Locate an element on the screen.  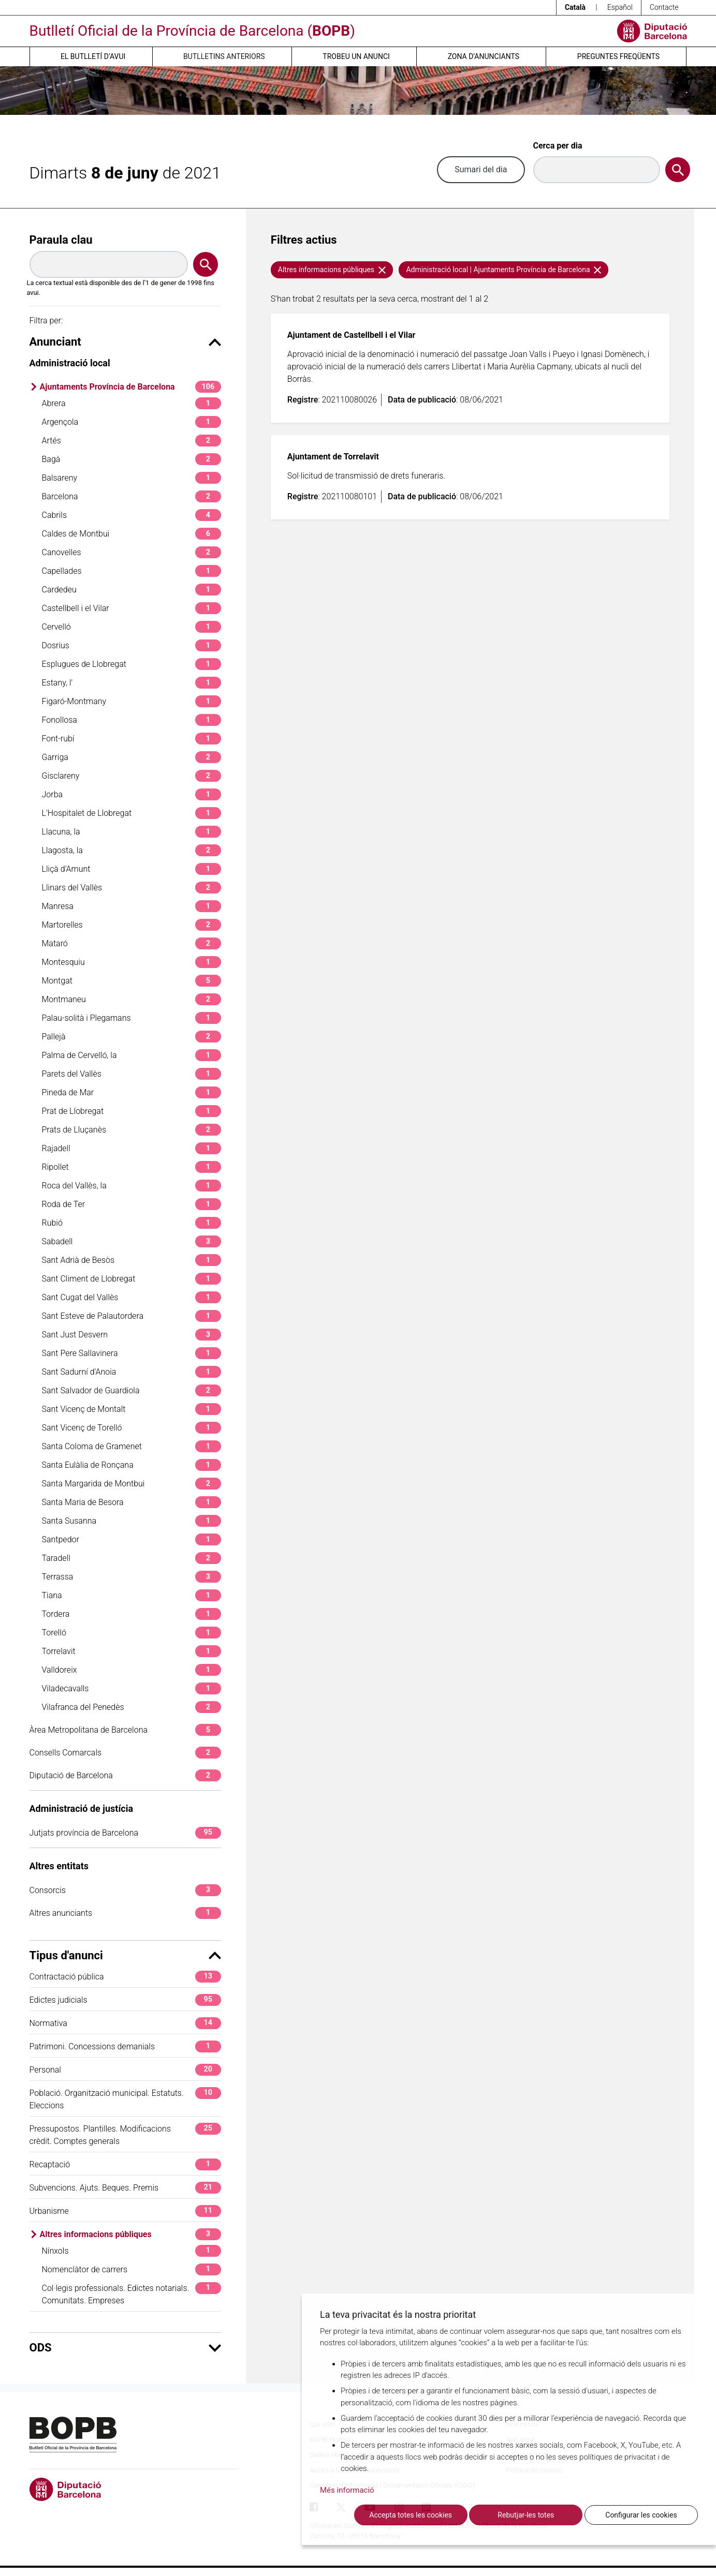
Gisclareny is located at coordinates (131, 776).